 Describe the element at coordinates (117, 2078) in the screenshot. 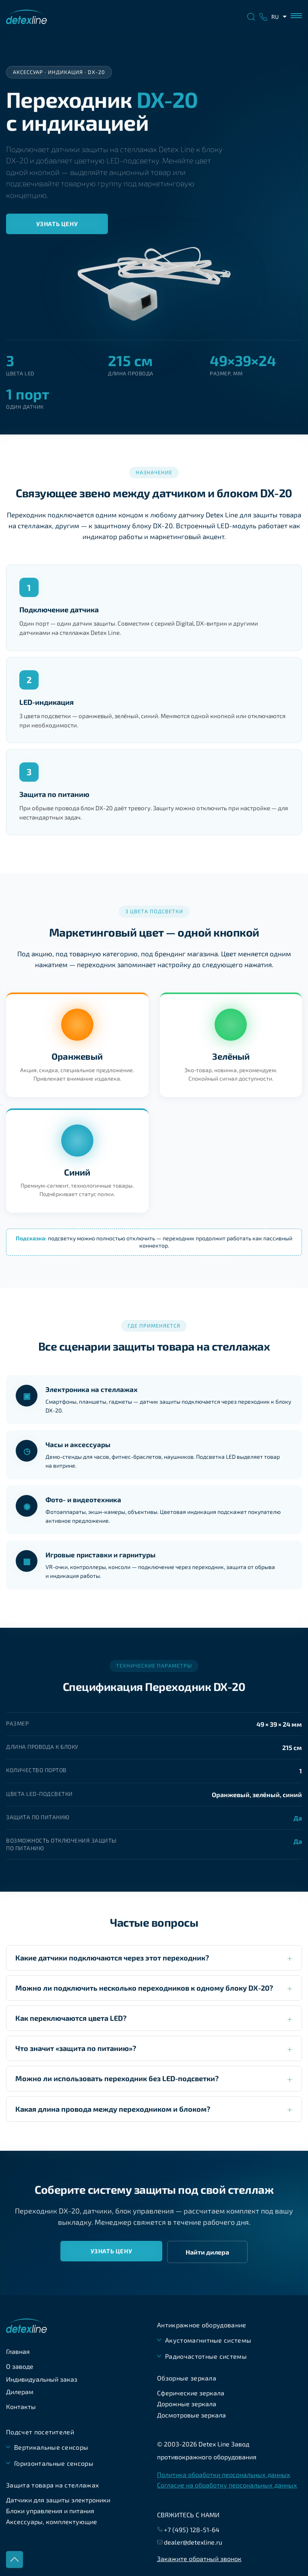

I see `Можно ли использовать переходник без LED-подсветки?` at that location.